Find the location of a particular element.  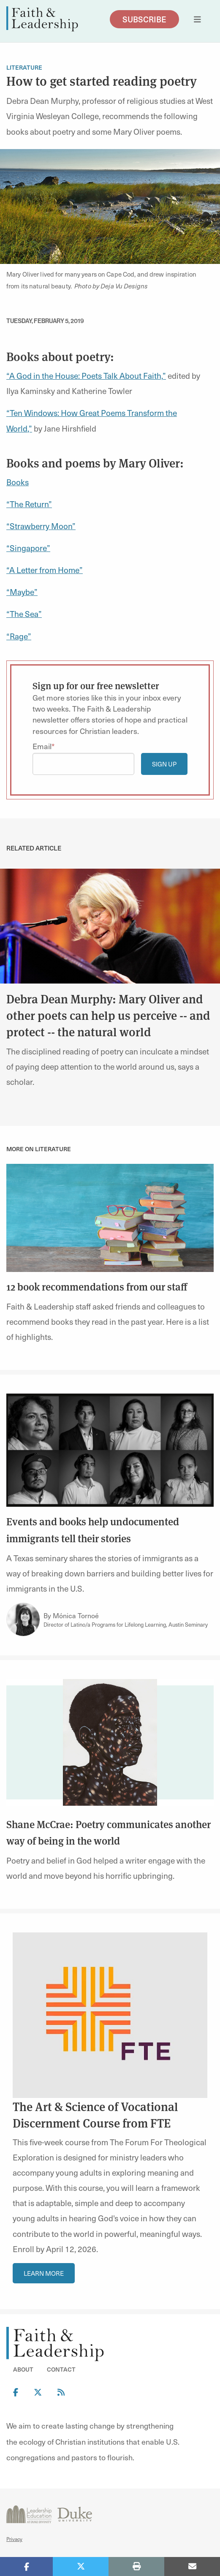

[Link to author Mónica Tornoé] is located at coordinates (23, 1619).